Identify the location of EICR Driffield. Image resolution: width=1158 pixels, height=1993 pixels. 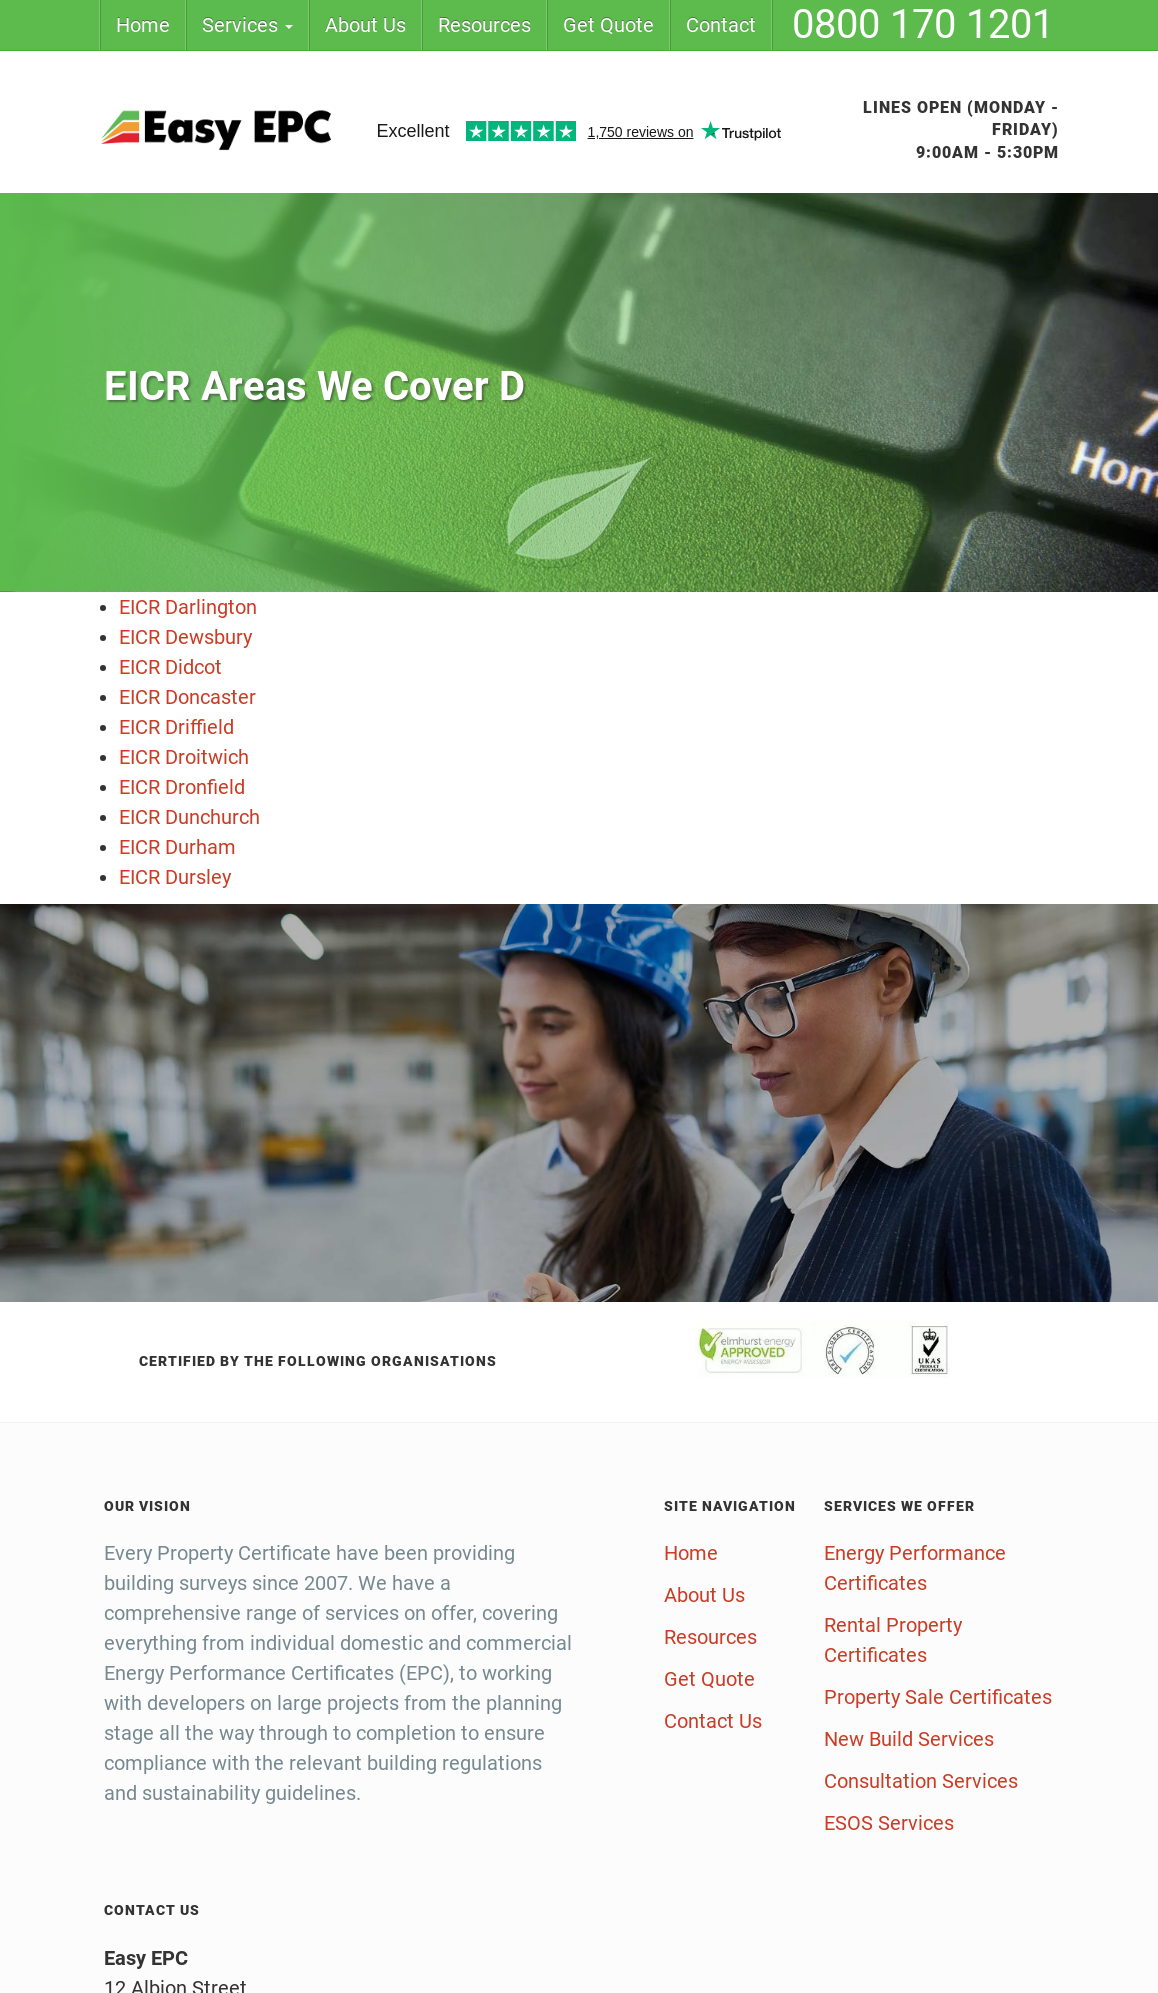
(176, 727).